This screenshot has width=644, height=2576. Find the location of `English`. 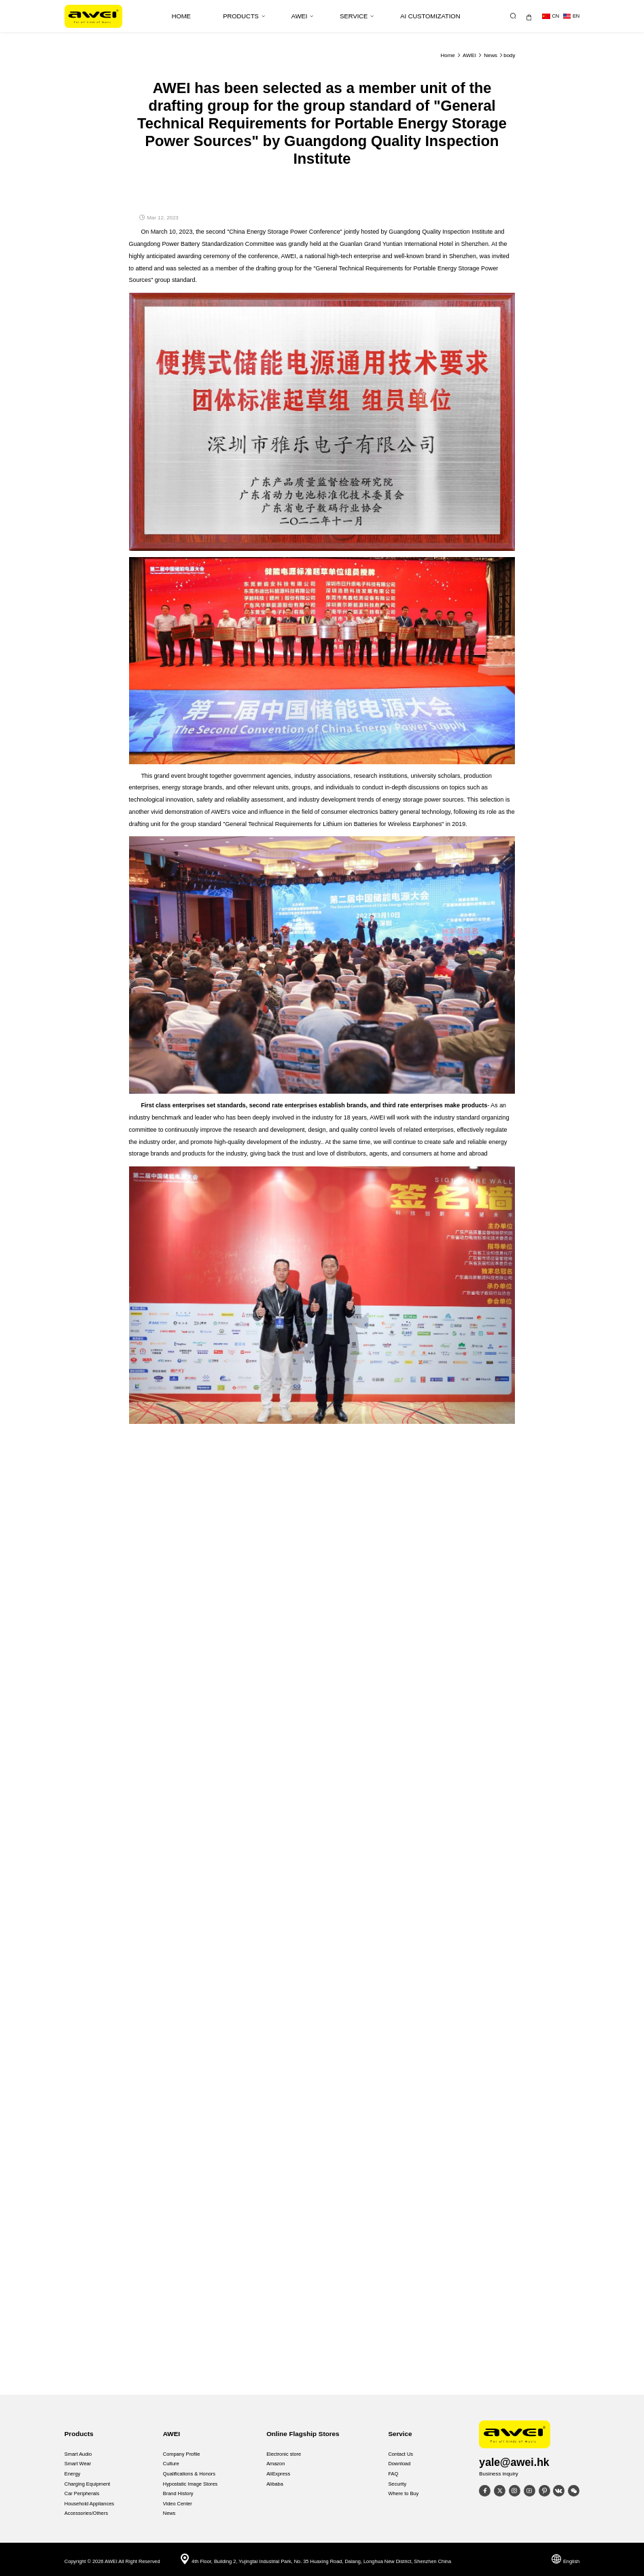

English is located at coordinates (565, 2561).